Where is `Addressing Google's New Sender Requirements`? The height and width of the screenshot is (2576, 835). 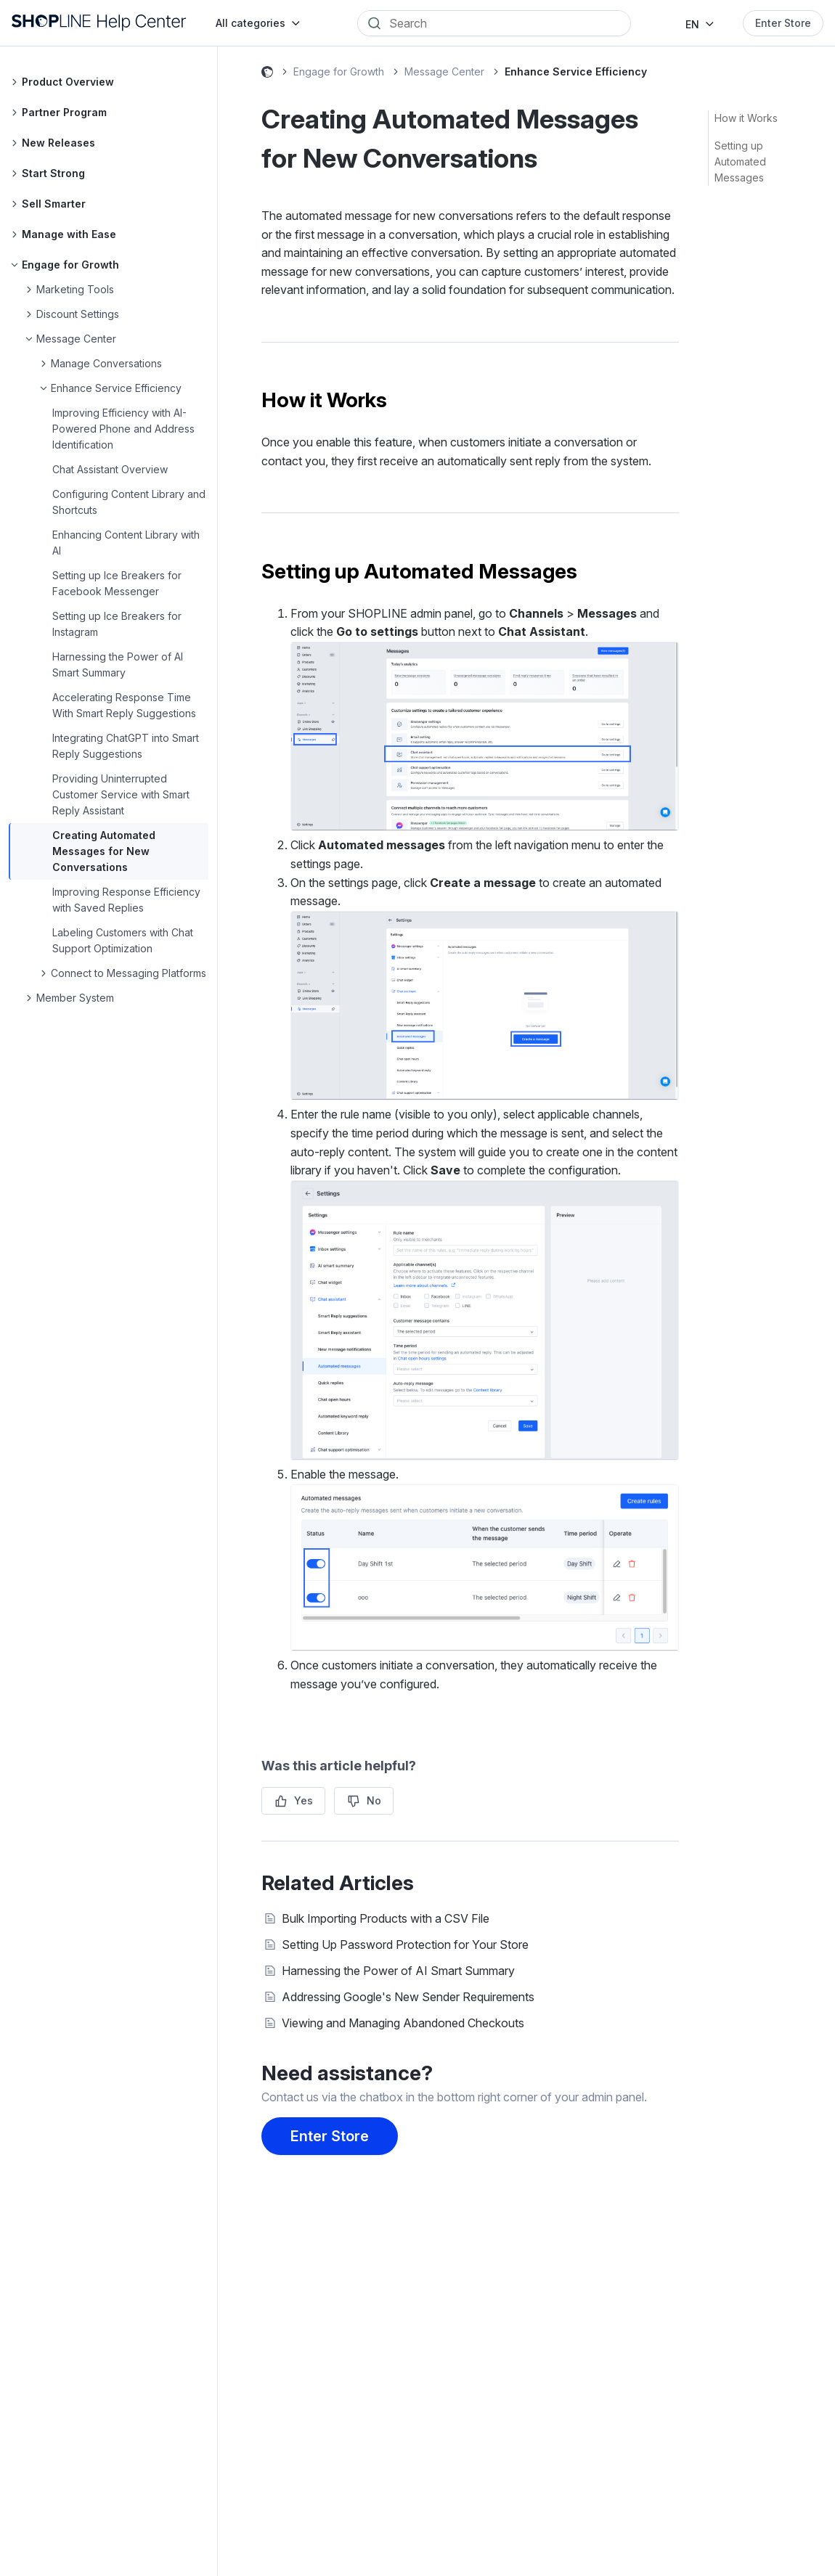
Addressing Google's New Sender Requirements is located at coordinates (408, 1997).